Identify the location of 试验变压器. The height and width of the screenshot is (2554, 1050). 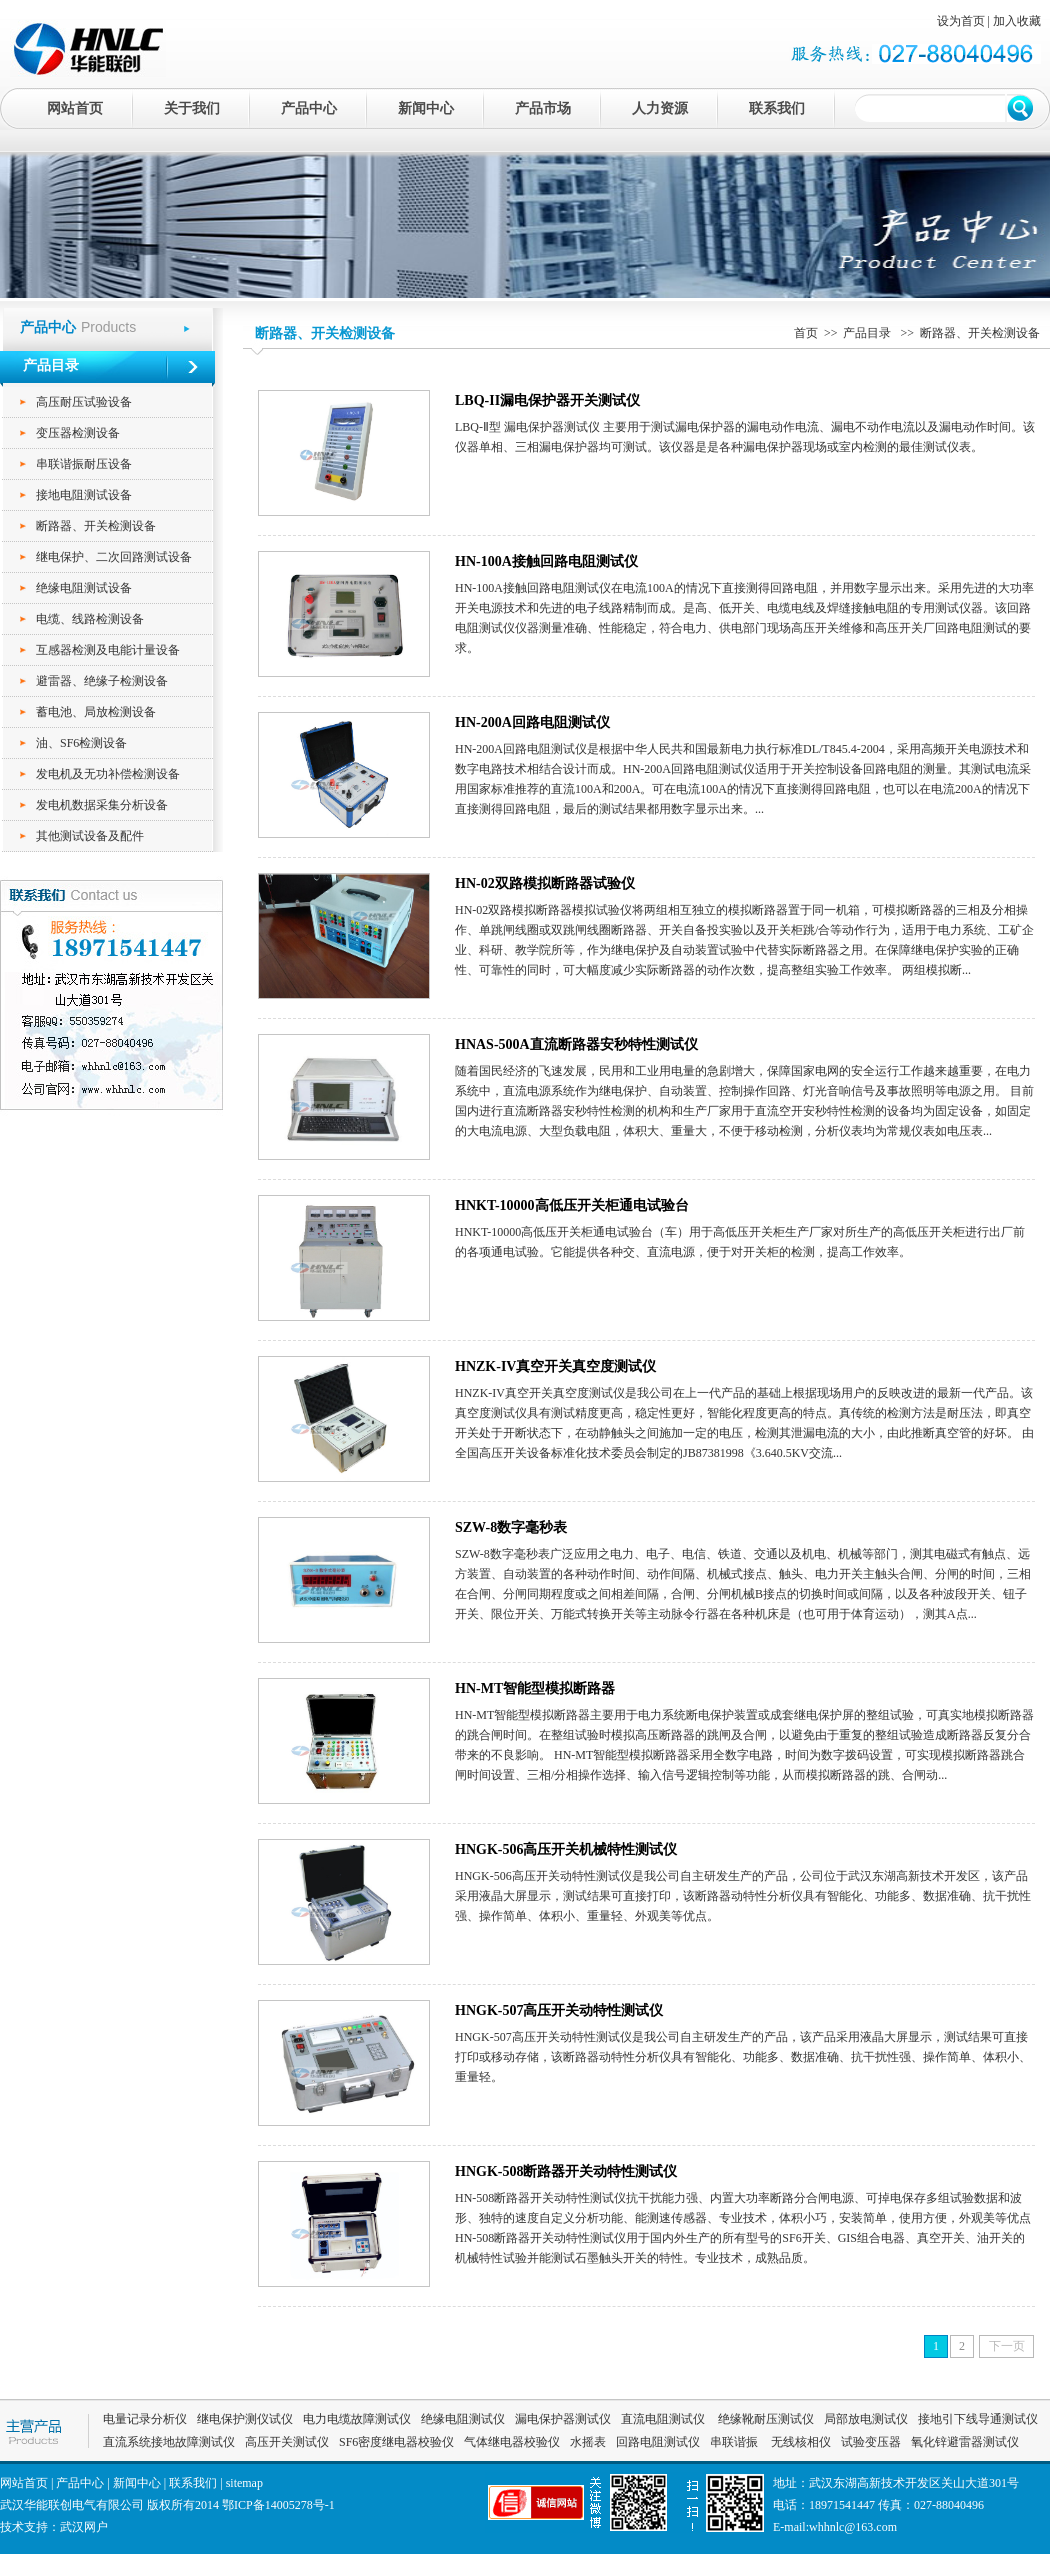
(871, 2442).